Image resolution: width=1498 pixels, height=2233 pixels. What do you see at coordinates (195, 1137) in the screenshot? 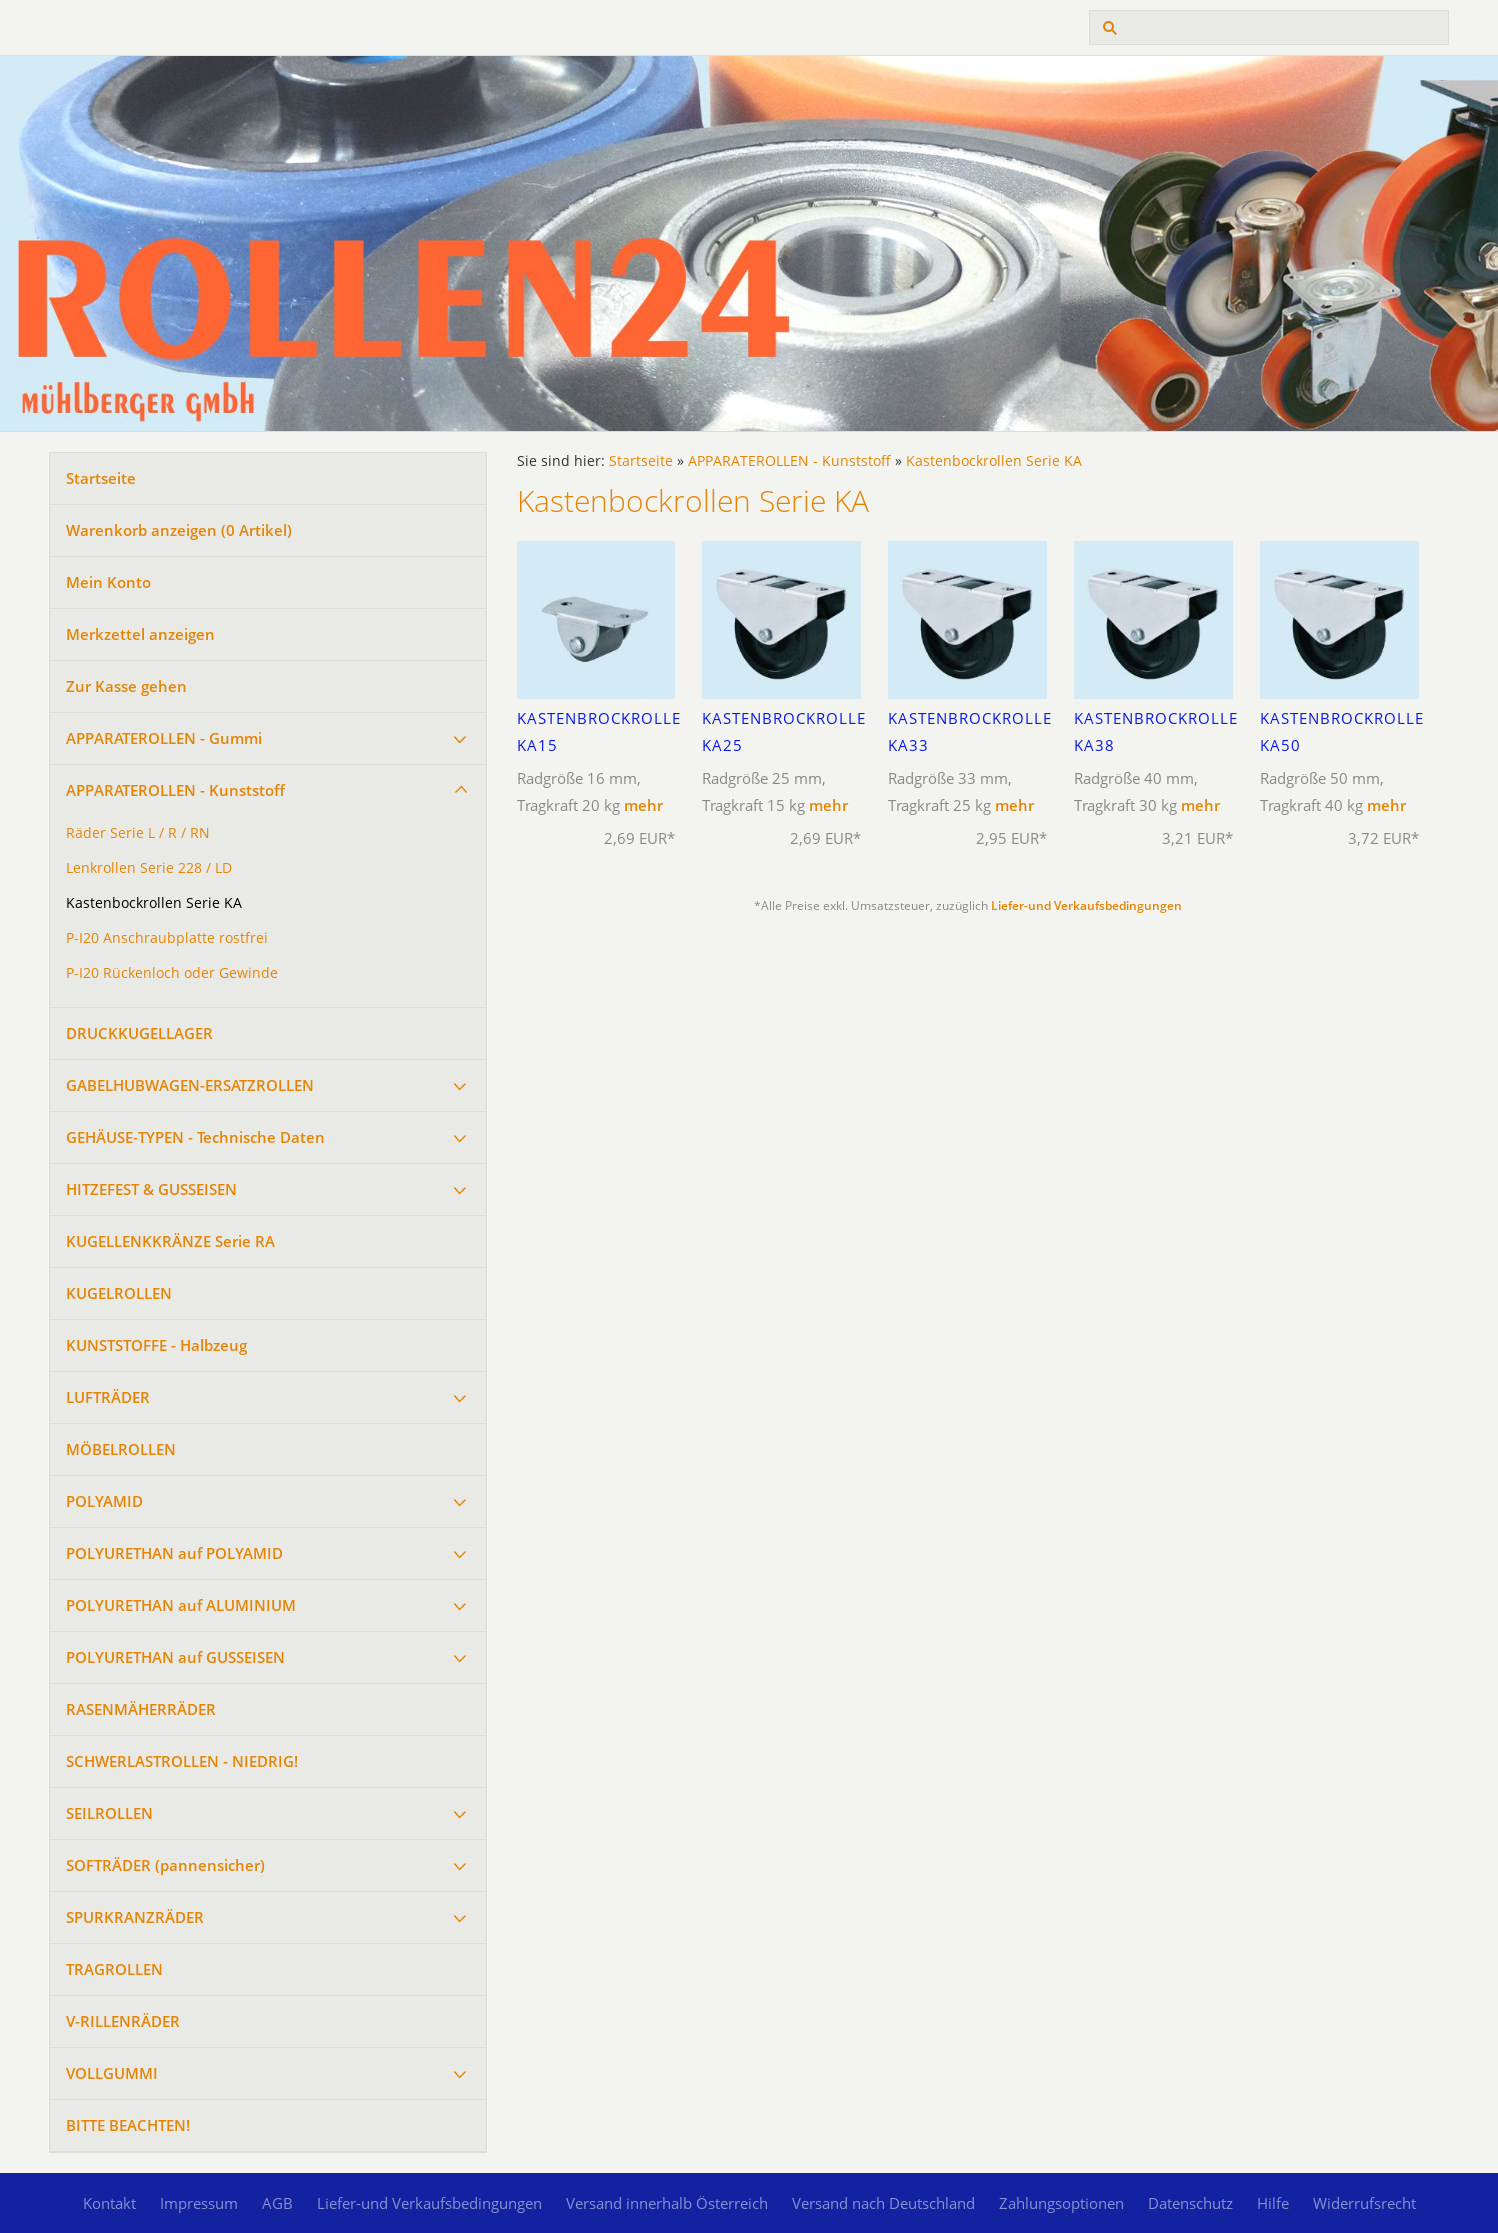
I see `GEHÄUSE-TYPEN - Technische Daten` at bounding box center [195, 1137].